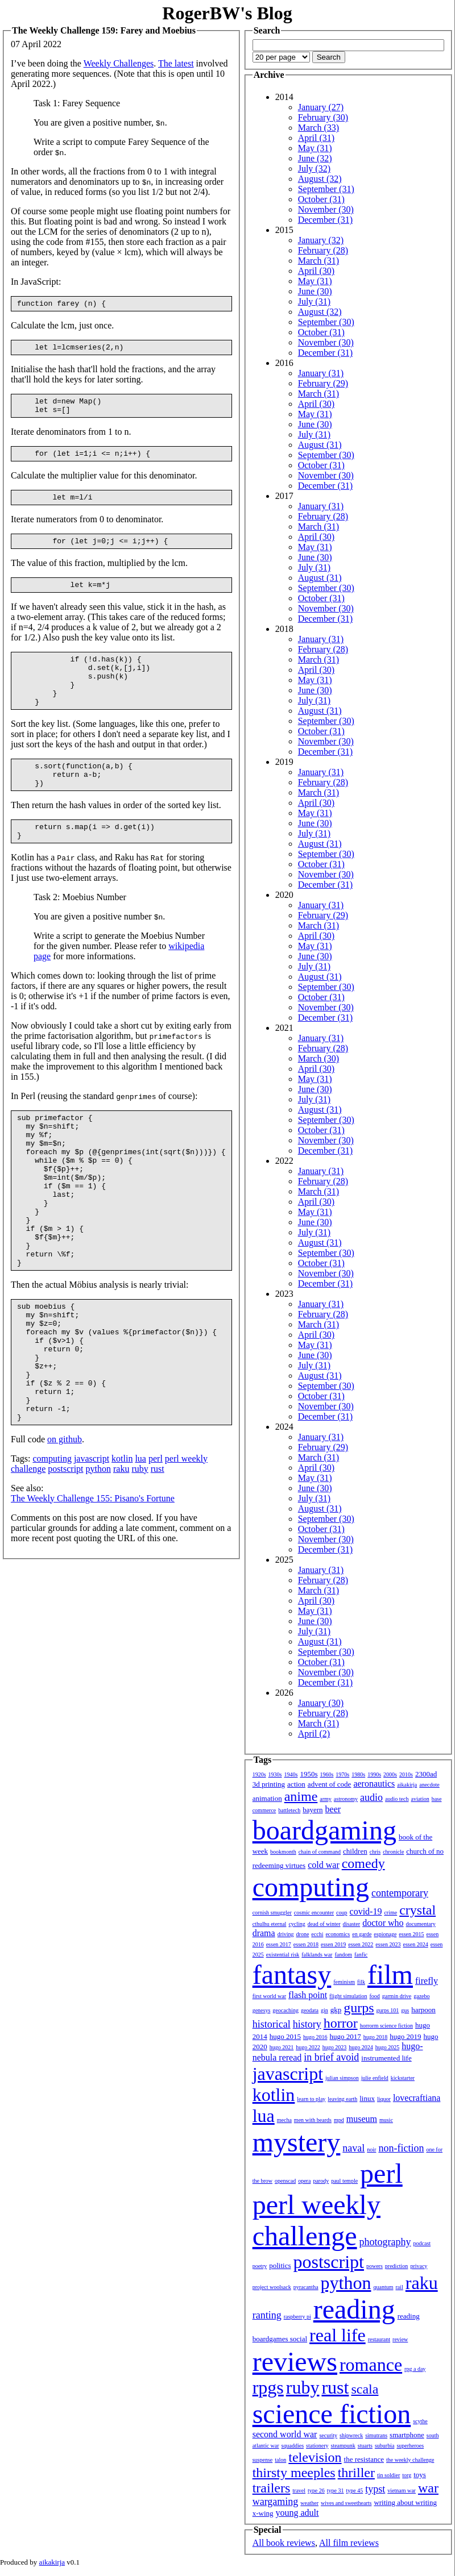 The height and width of the screenshot is (2576, 455). What do you see at coordinates (309, 2503) in the screenshot?
I see `weather` at bounding box center [309, 2503].